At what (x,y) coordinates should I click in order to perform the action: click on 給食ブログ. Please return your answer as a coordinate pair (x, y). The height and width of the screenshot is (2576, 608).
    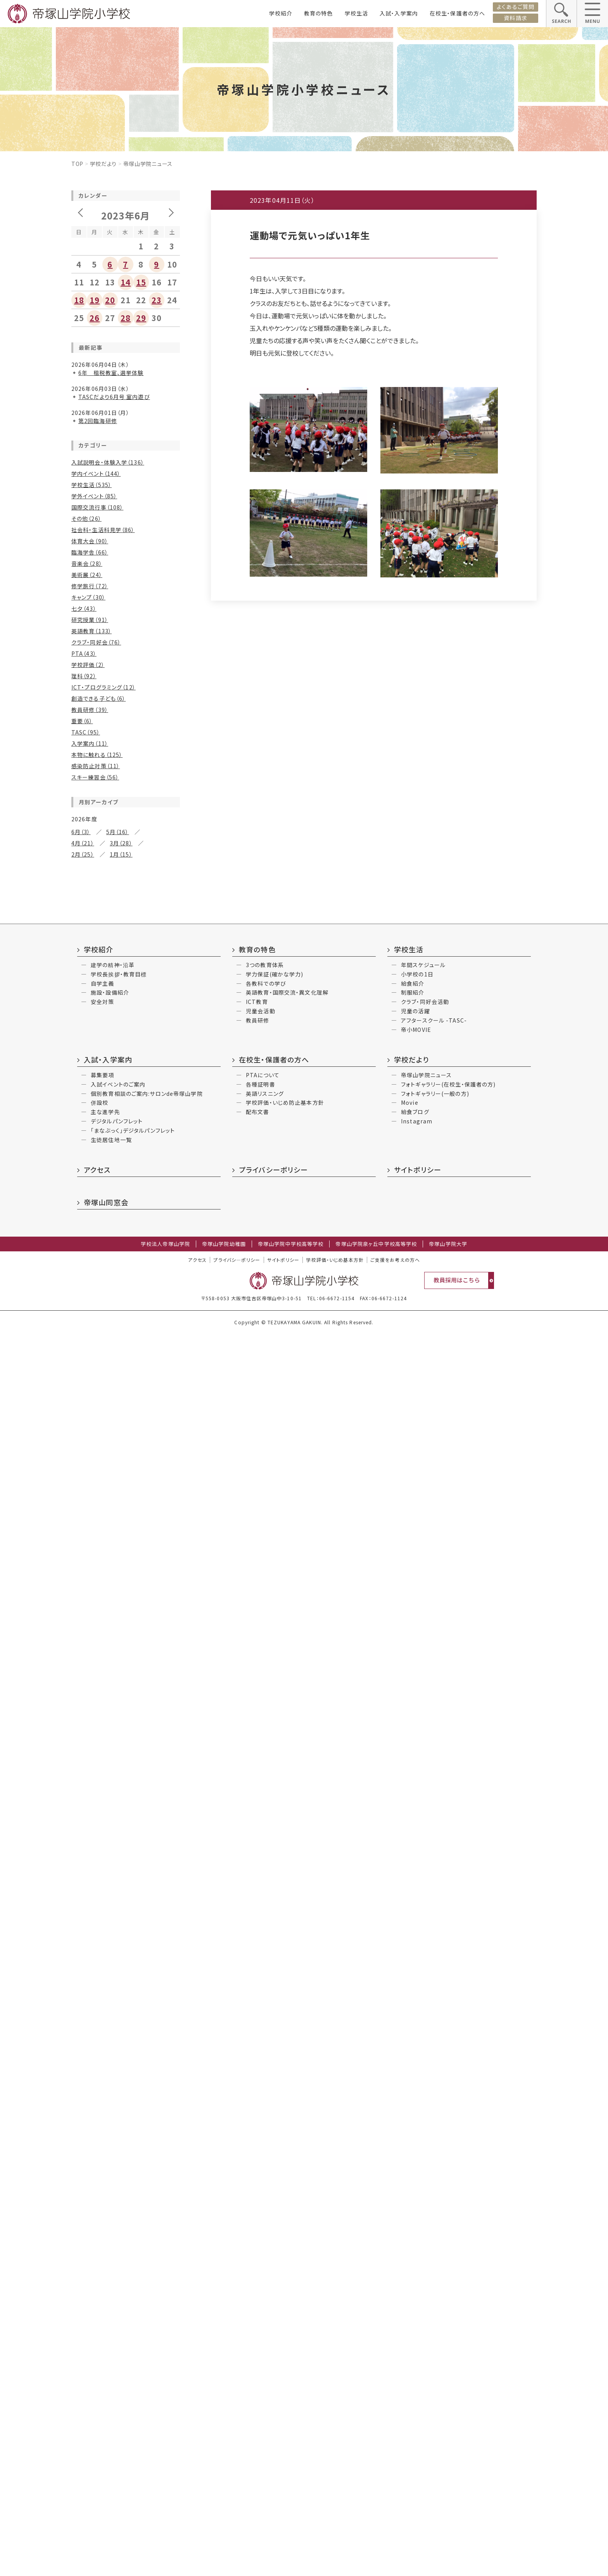
    Looking at the image, I should click on (415, 2354).